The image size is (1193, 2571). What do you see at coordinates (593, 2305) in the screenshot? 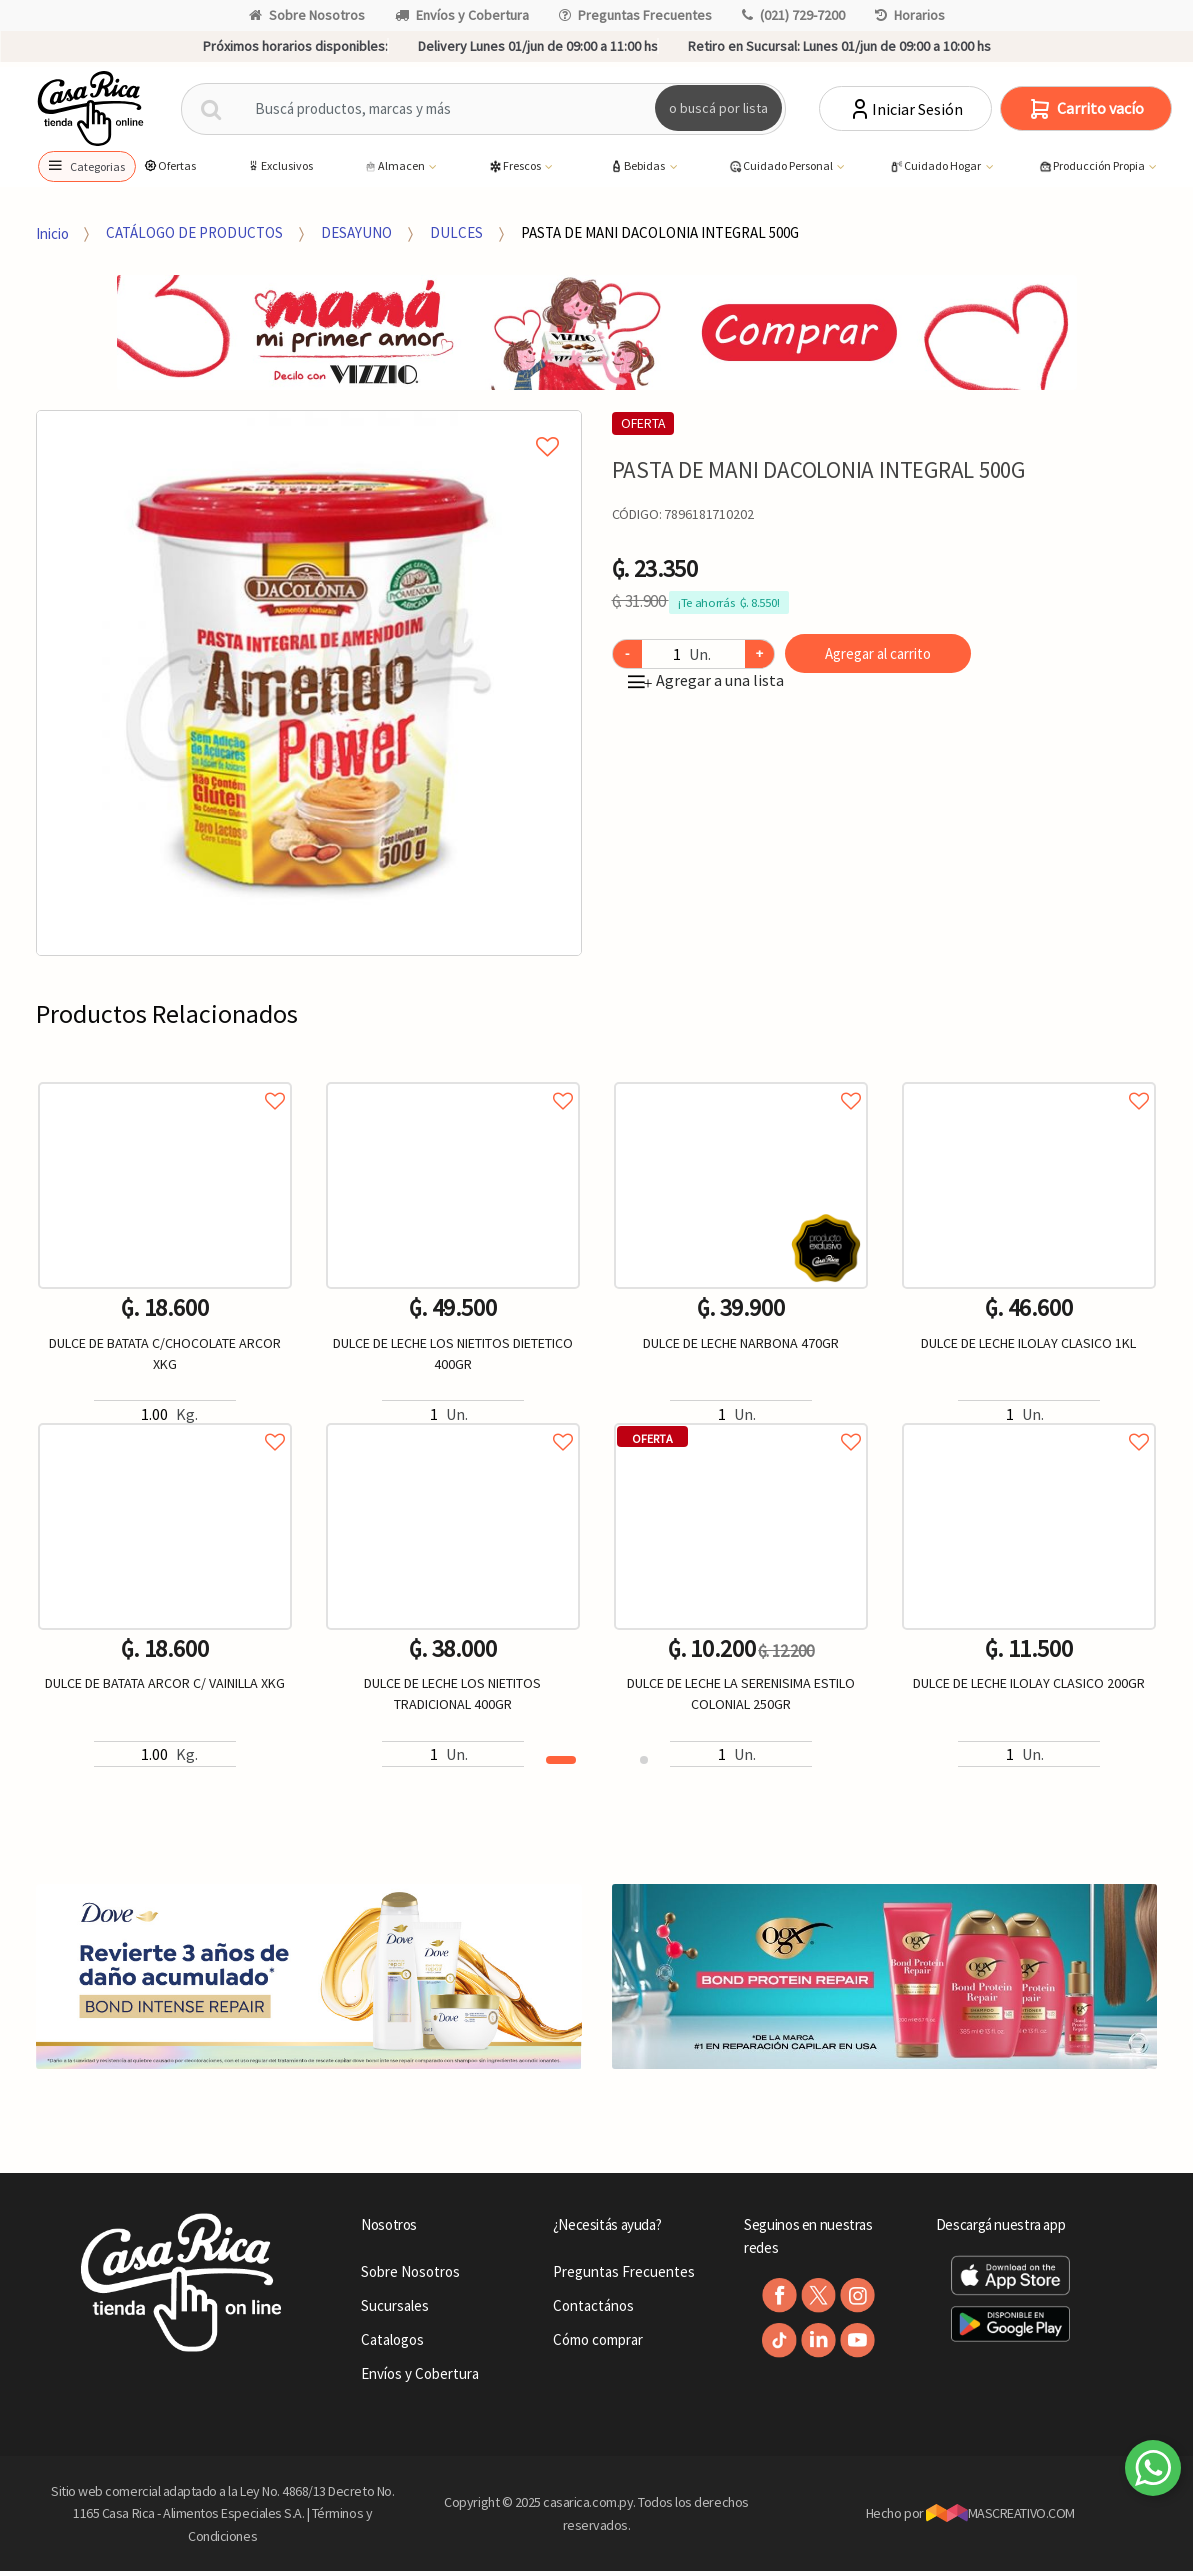
I see `Contactános` at bounding box center [593, 2305].